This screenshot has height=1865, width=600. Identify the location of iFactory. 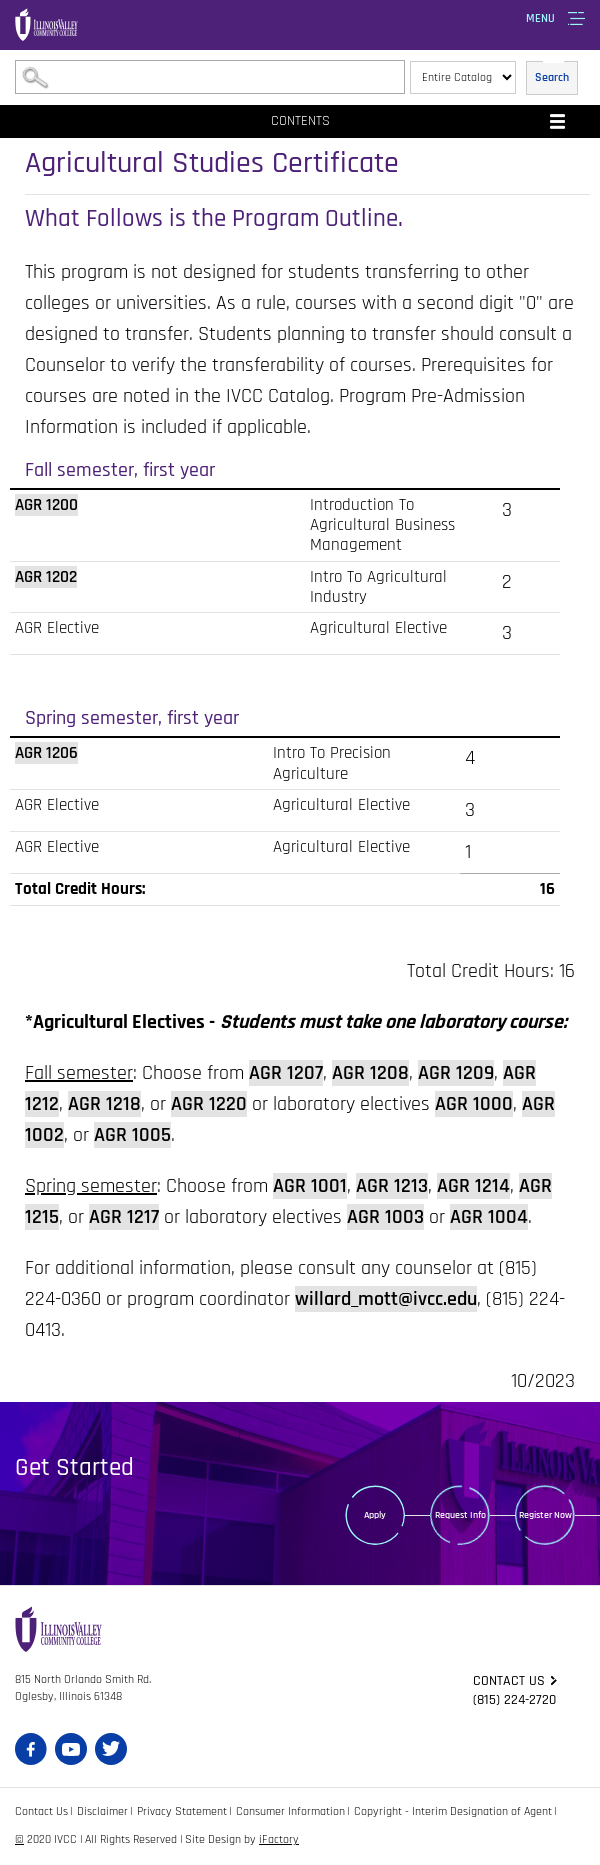
(279, 1839).